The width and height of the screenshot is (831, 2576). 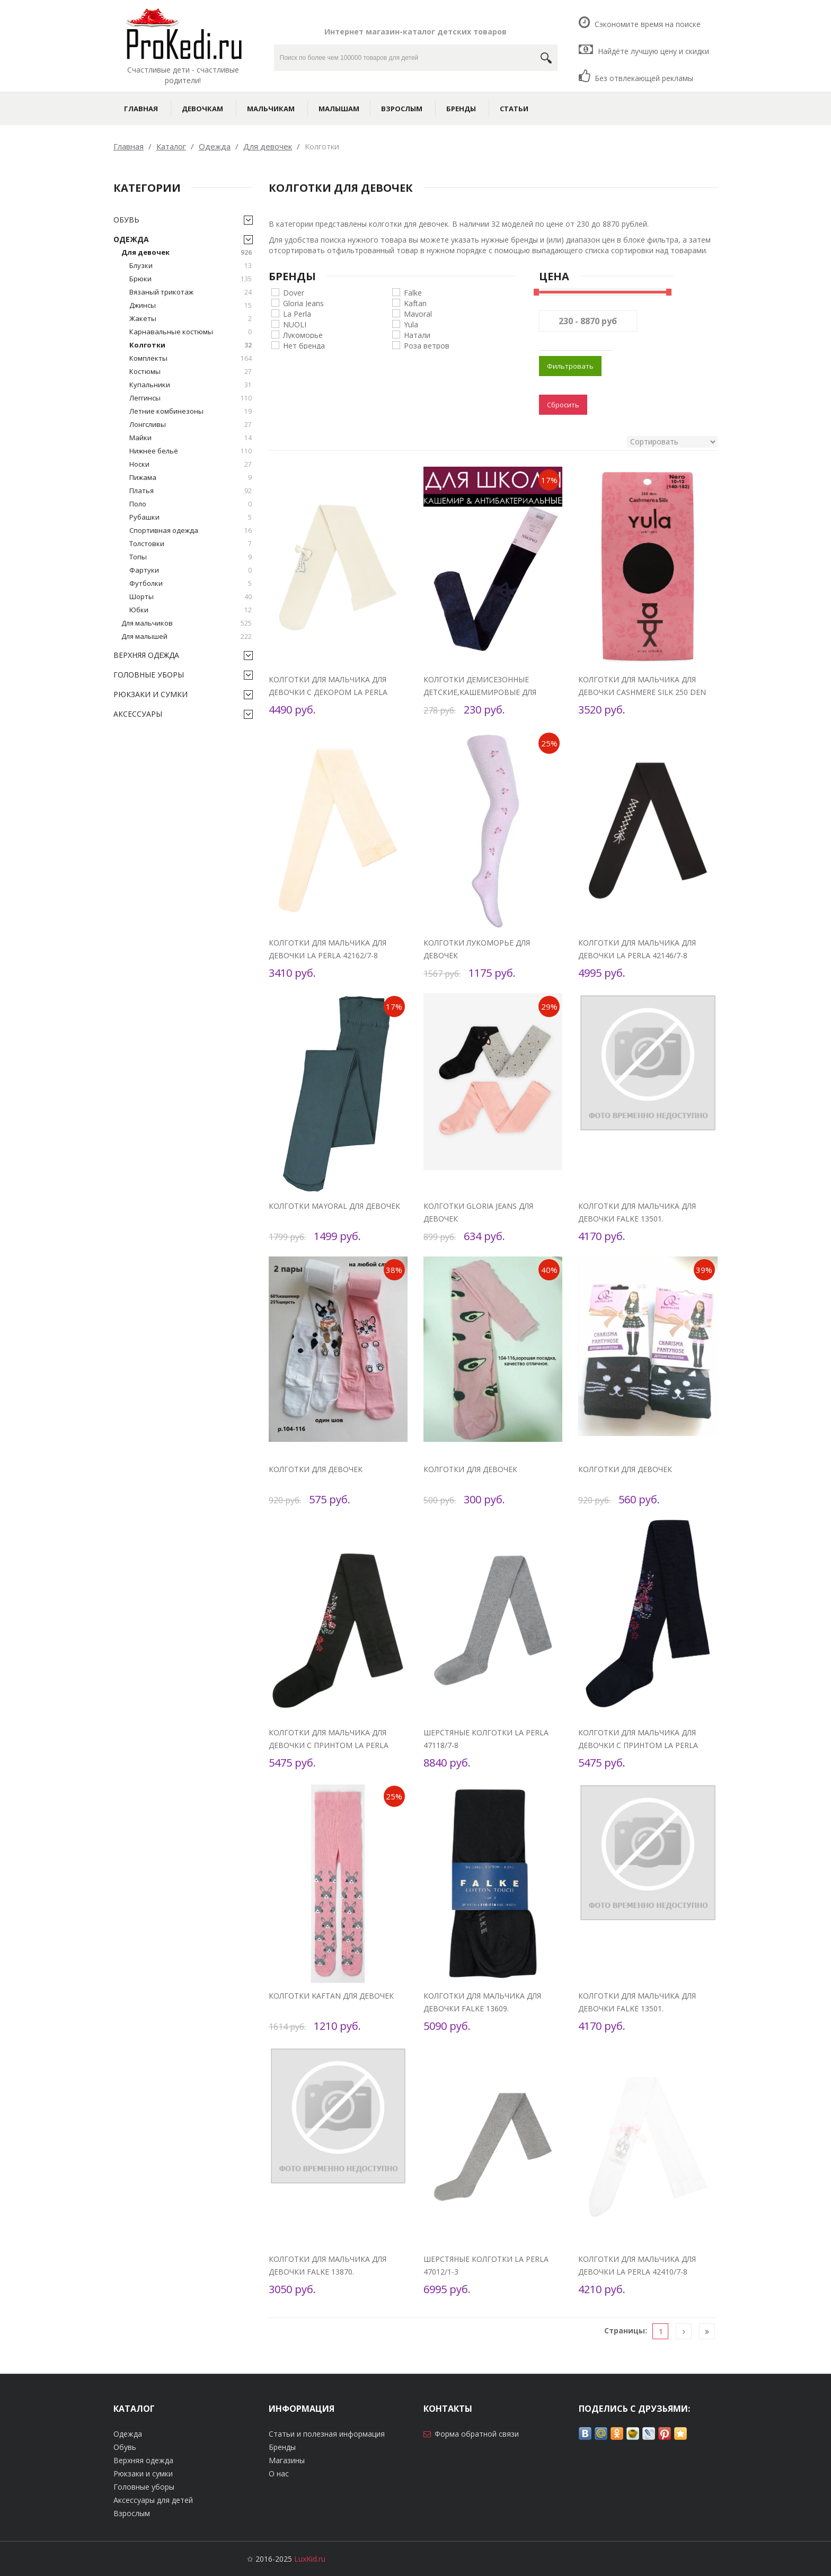 I want to click on Костюмы, so click(x=190, y=372).